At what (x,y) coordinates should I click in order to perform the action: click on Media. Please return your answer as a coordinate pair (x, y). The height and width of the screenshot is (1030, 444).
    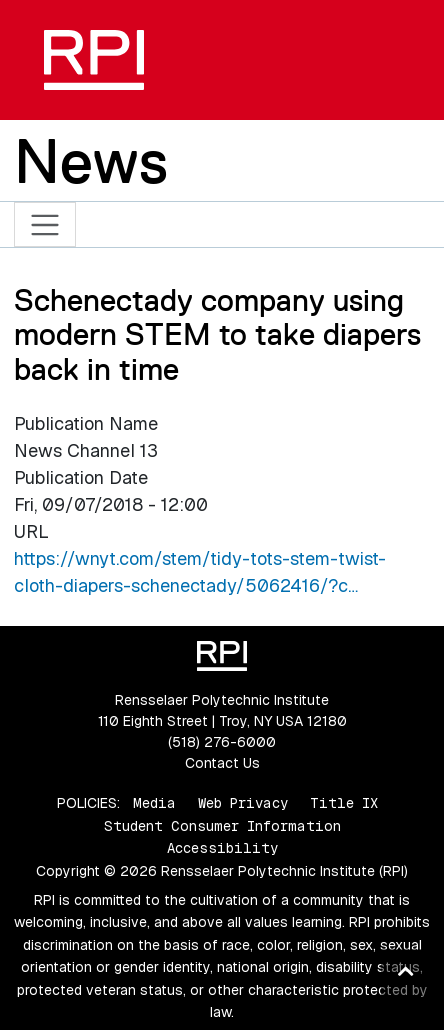
    Looking at the image, I should click on (154, 803).